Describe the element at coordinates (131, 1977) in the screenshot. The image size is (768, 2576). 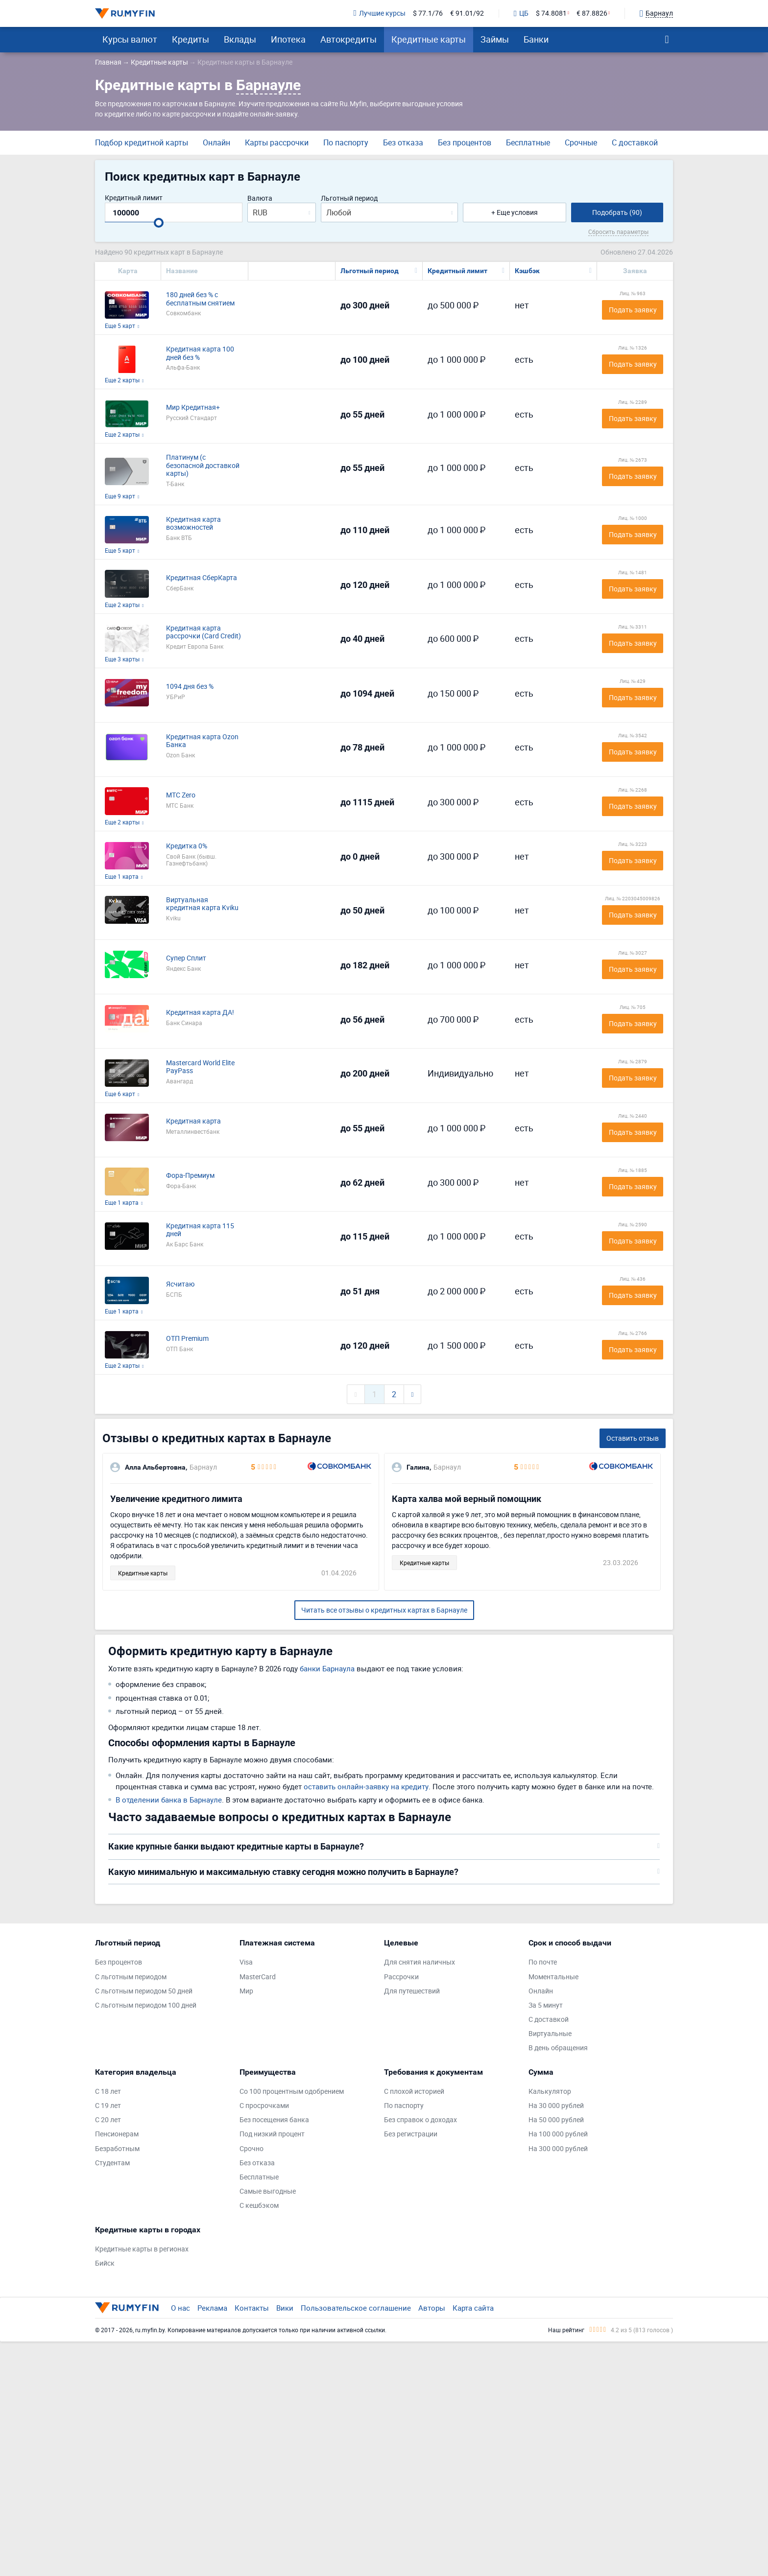
I see `С льготным периодом` at that location.